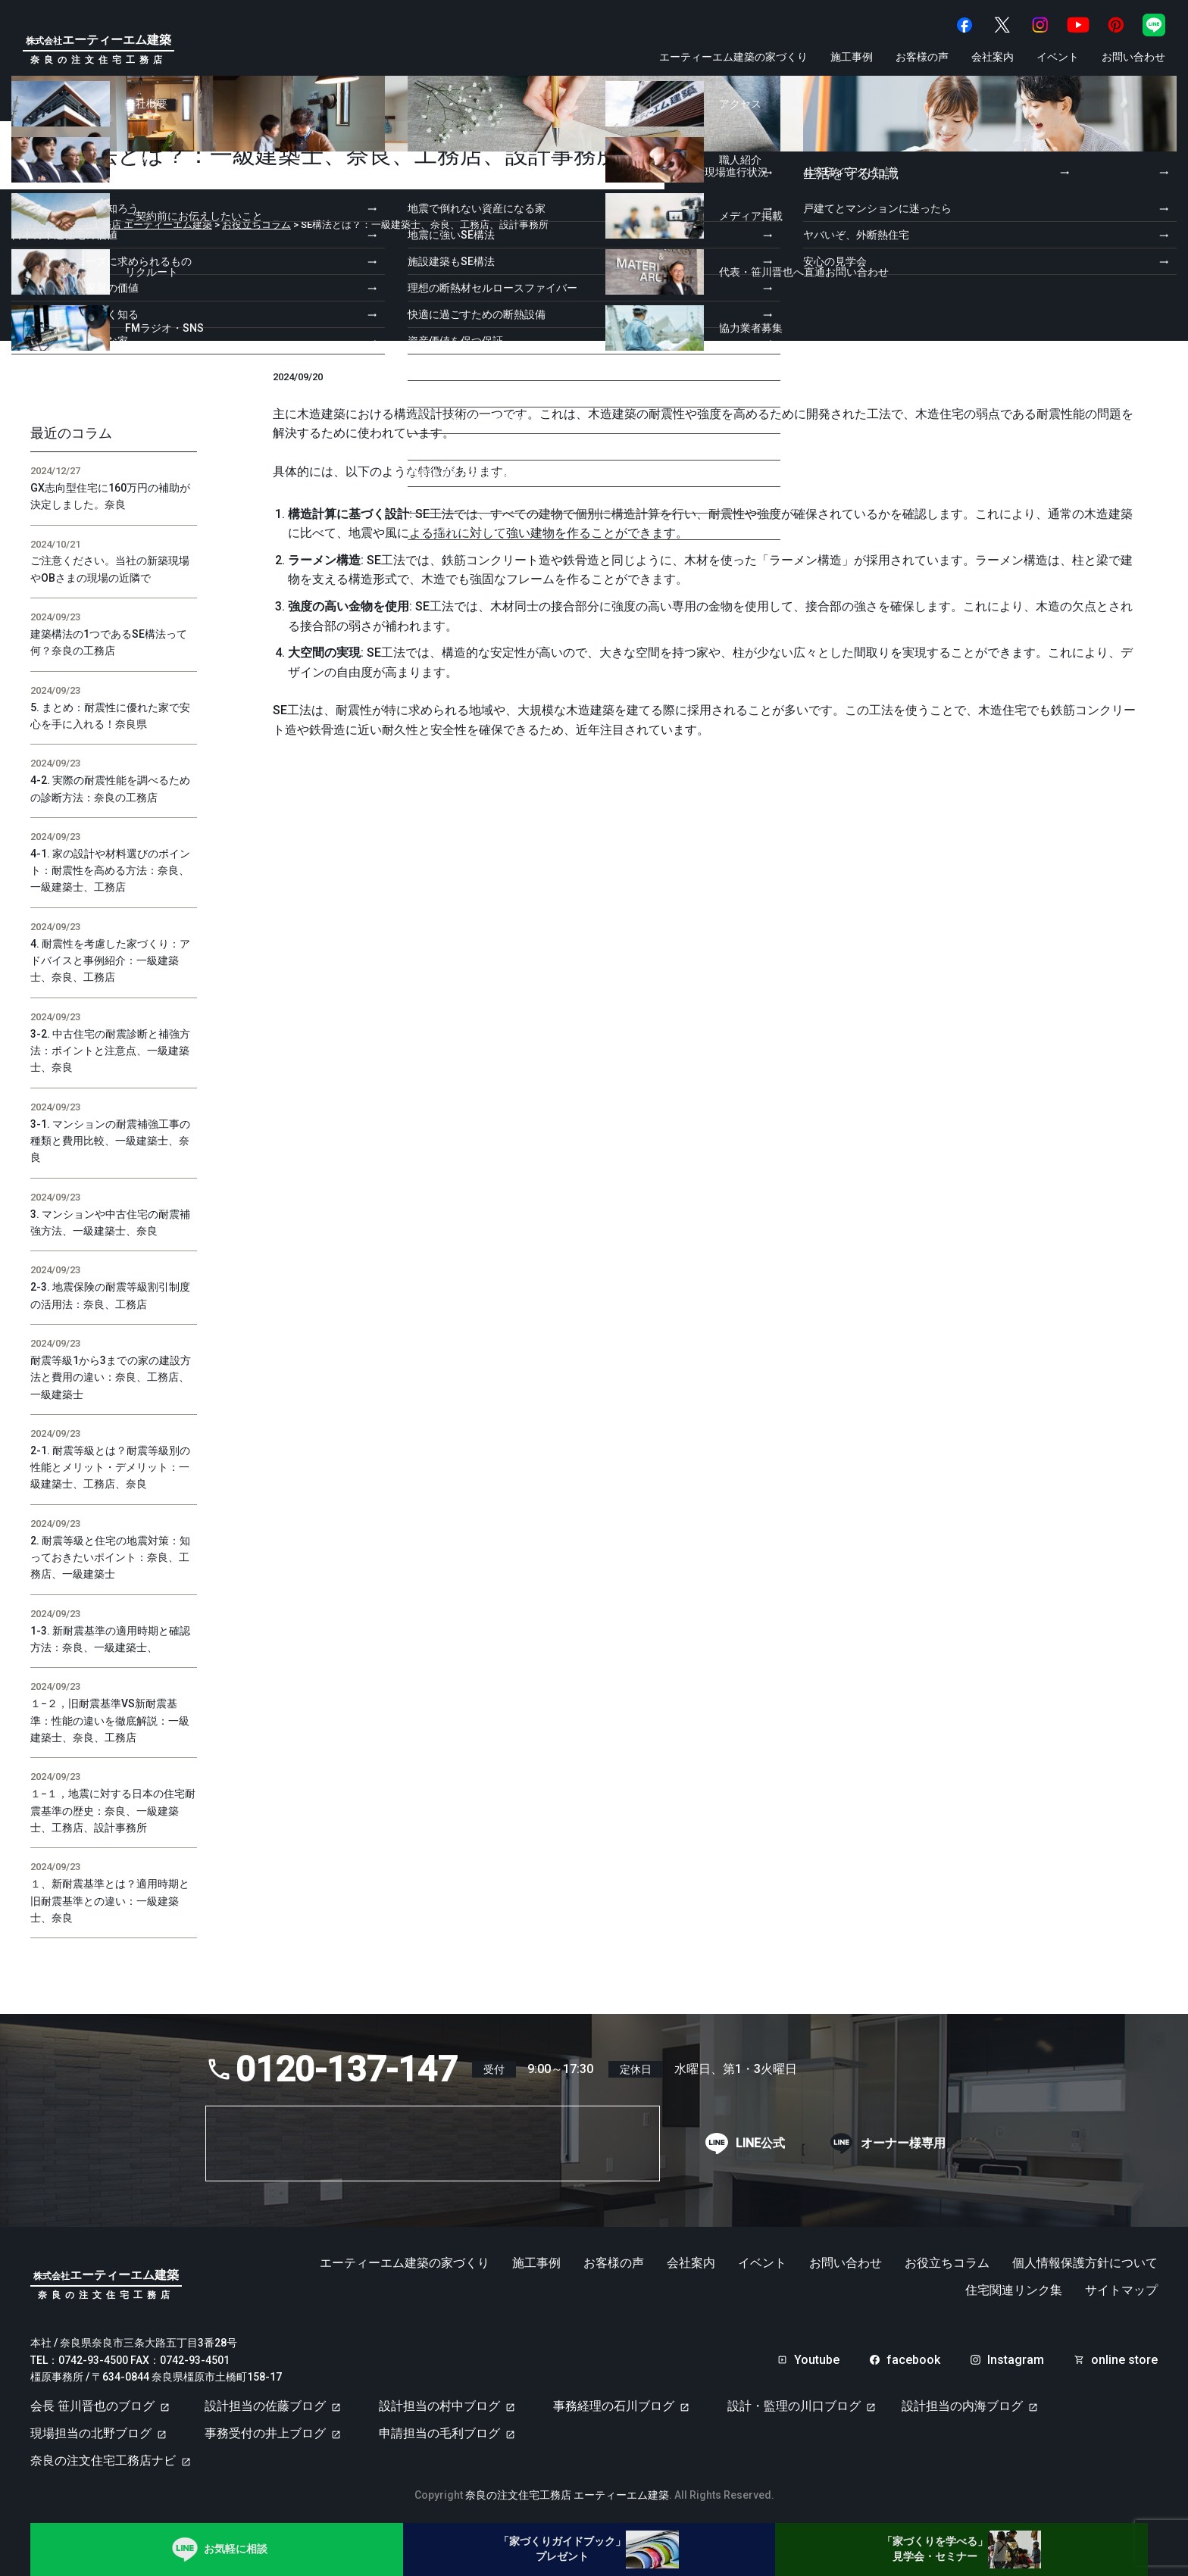 This screenshot has height=2576, width=1188. I want to click on Youtube, so click(816, 2360).